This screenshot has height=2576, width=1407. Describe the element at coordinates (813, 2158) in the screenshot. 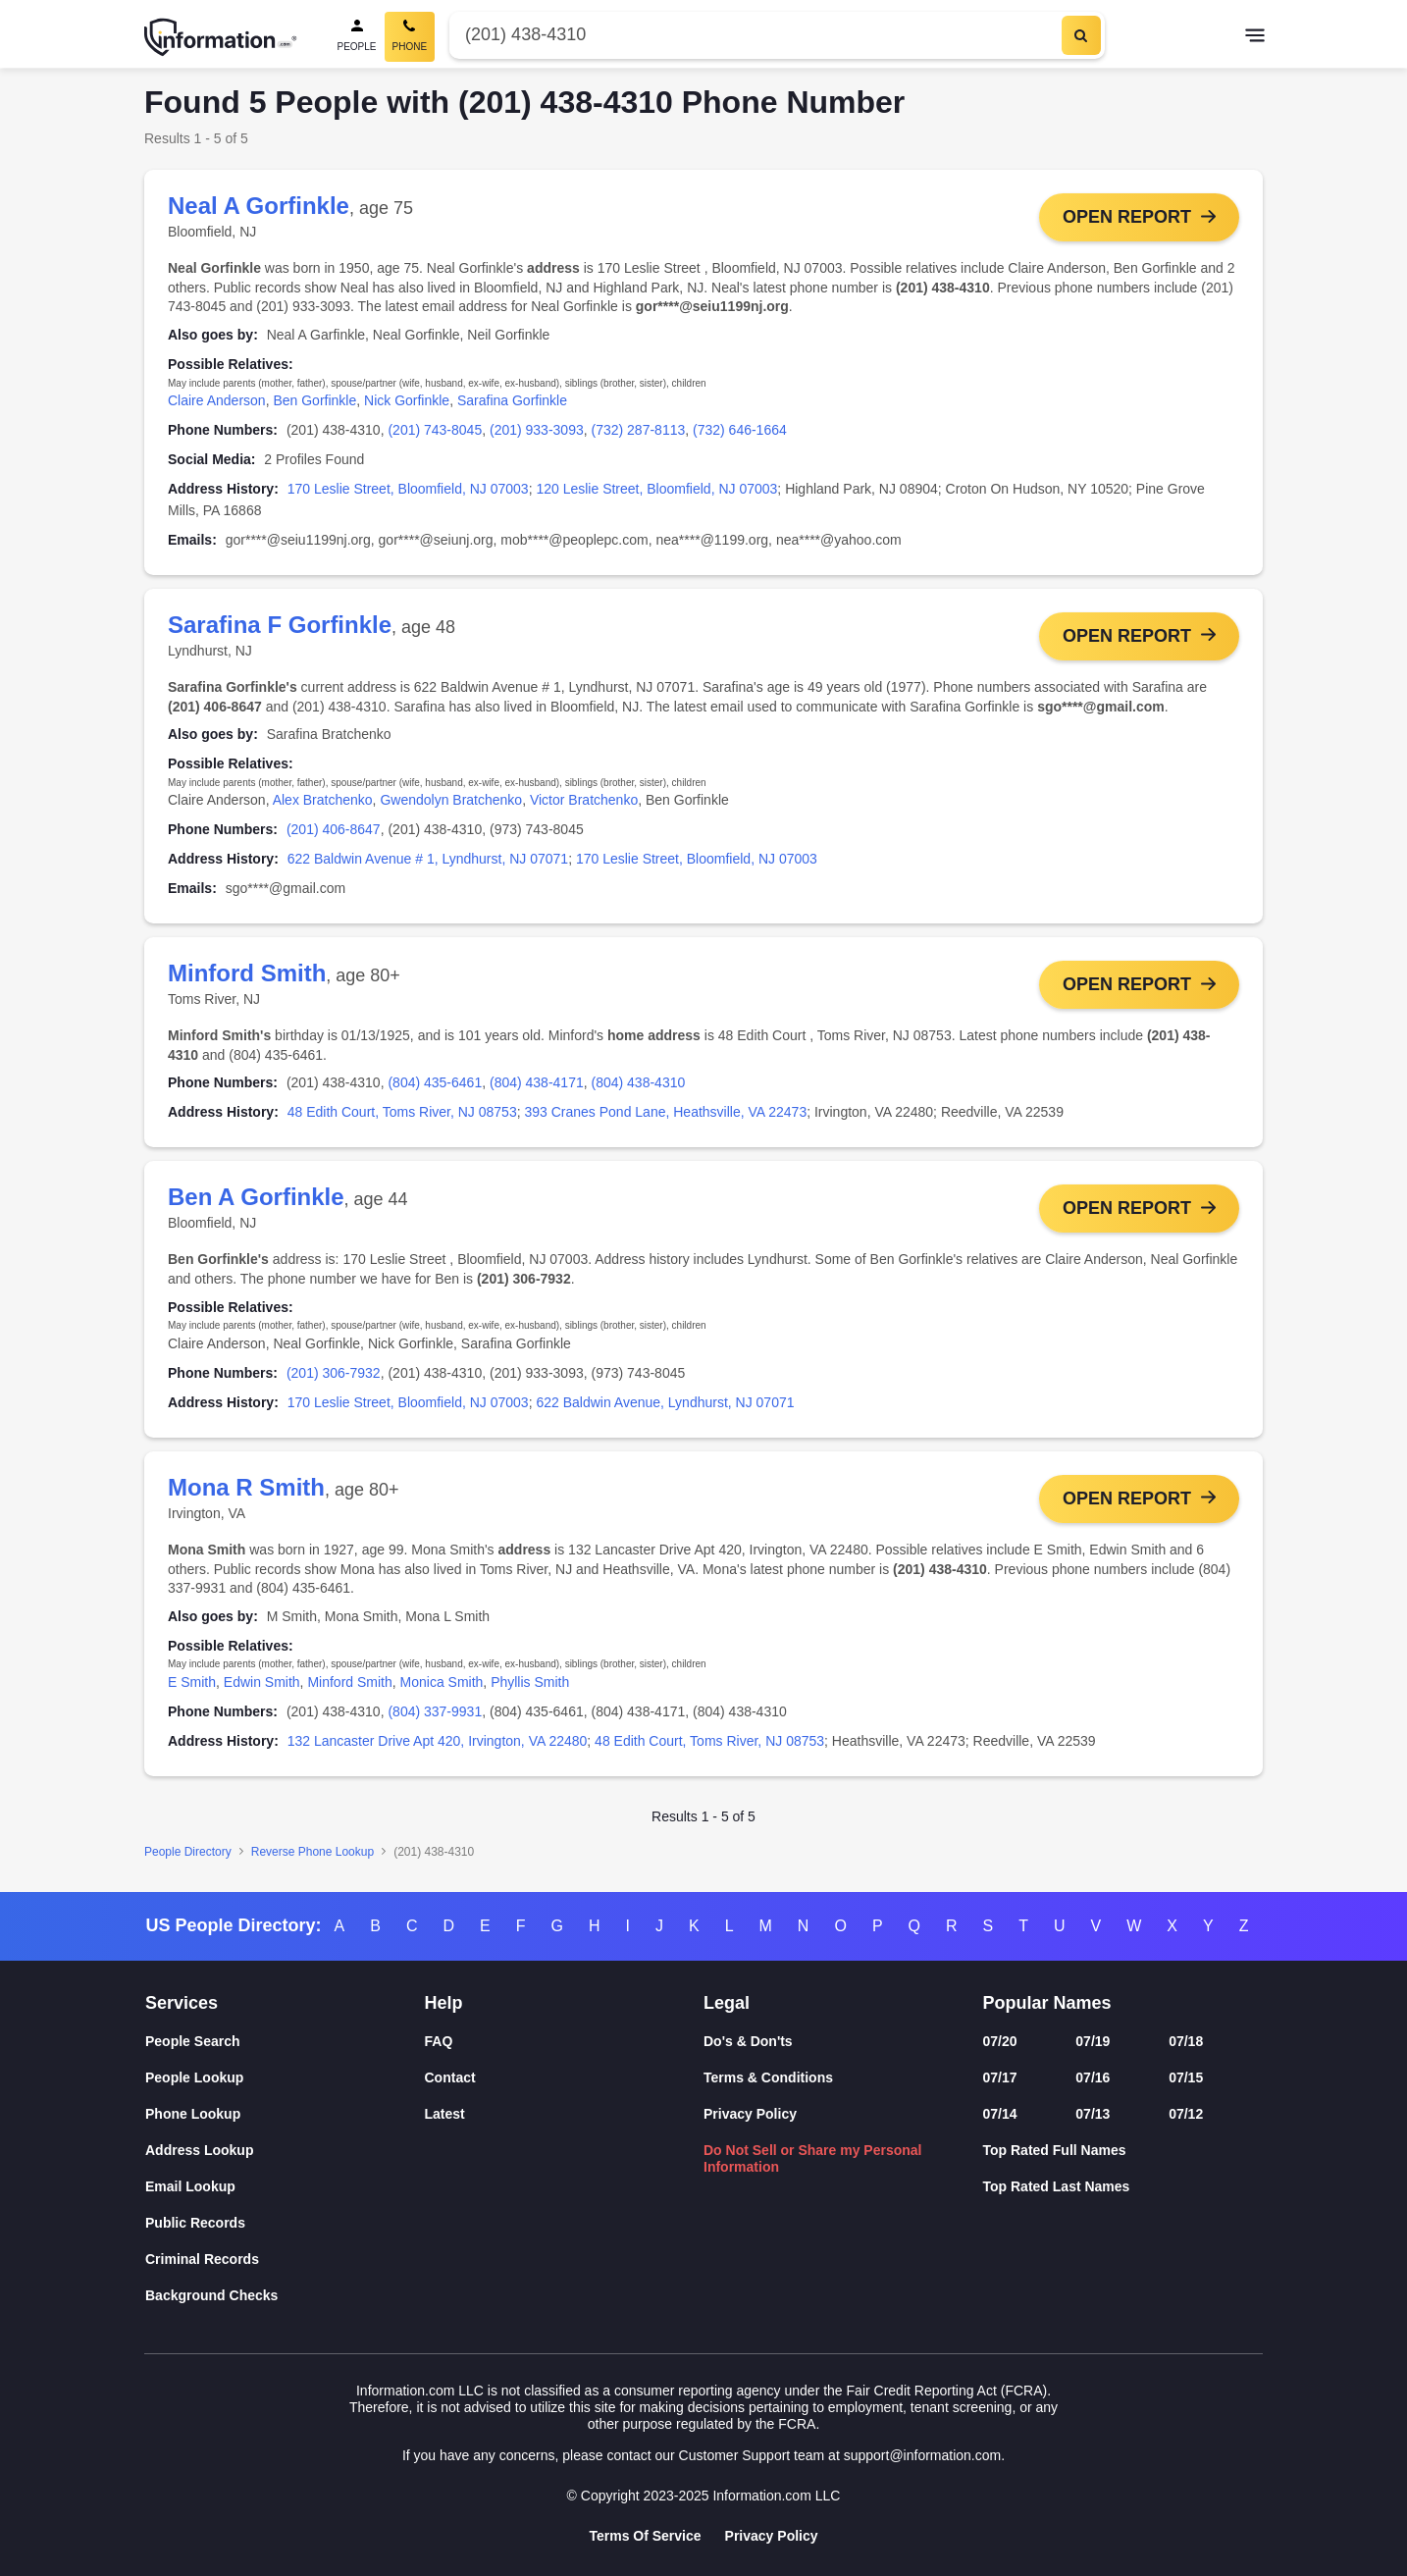

I see `Do Not Sell or Share my Personal Information` at that location.